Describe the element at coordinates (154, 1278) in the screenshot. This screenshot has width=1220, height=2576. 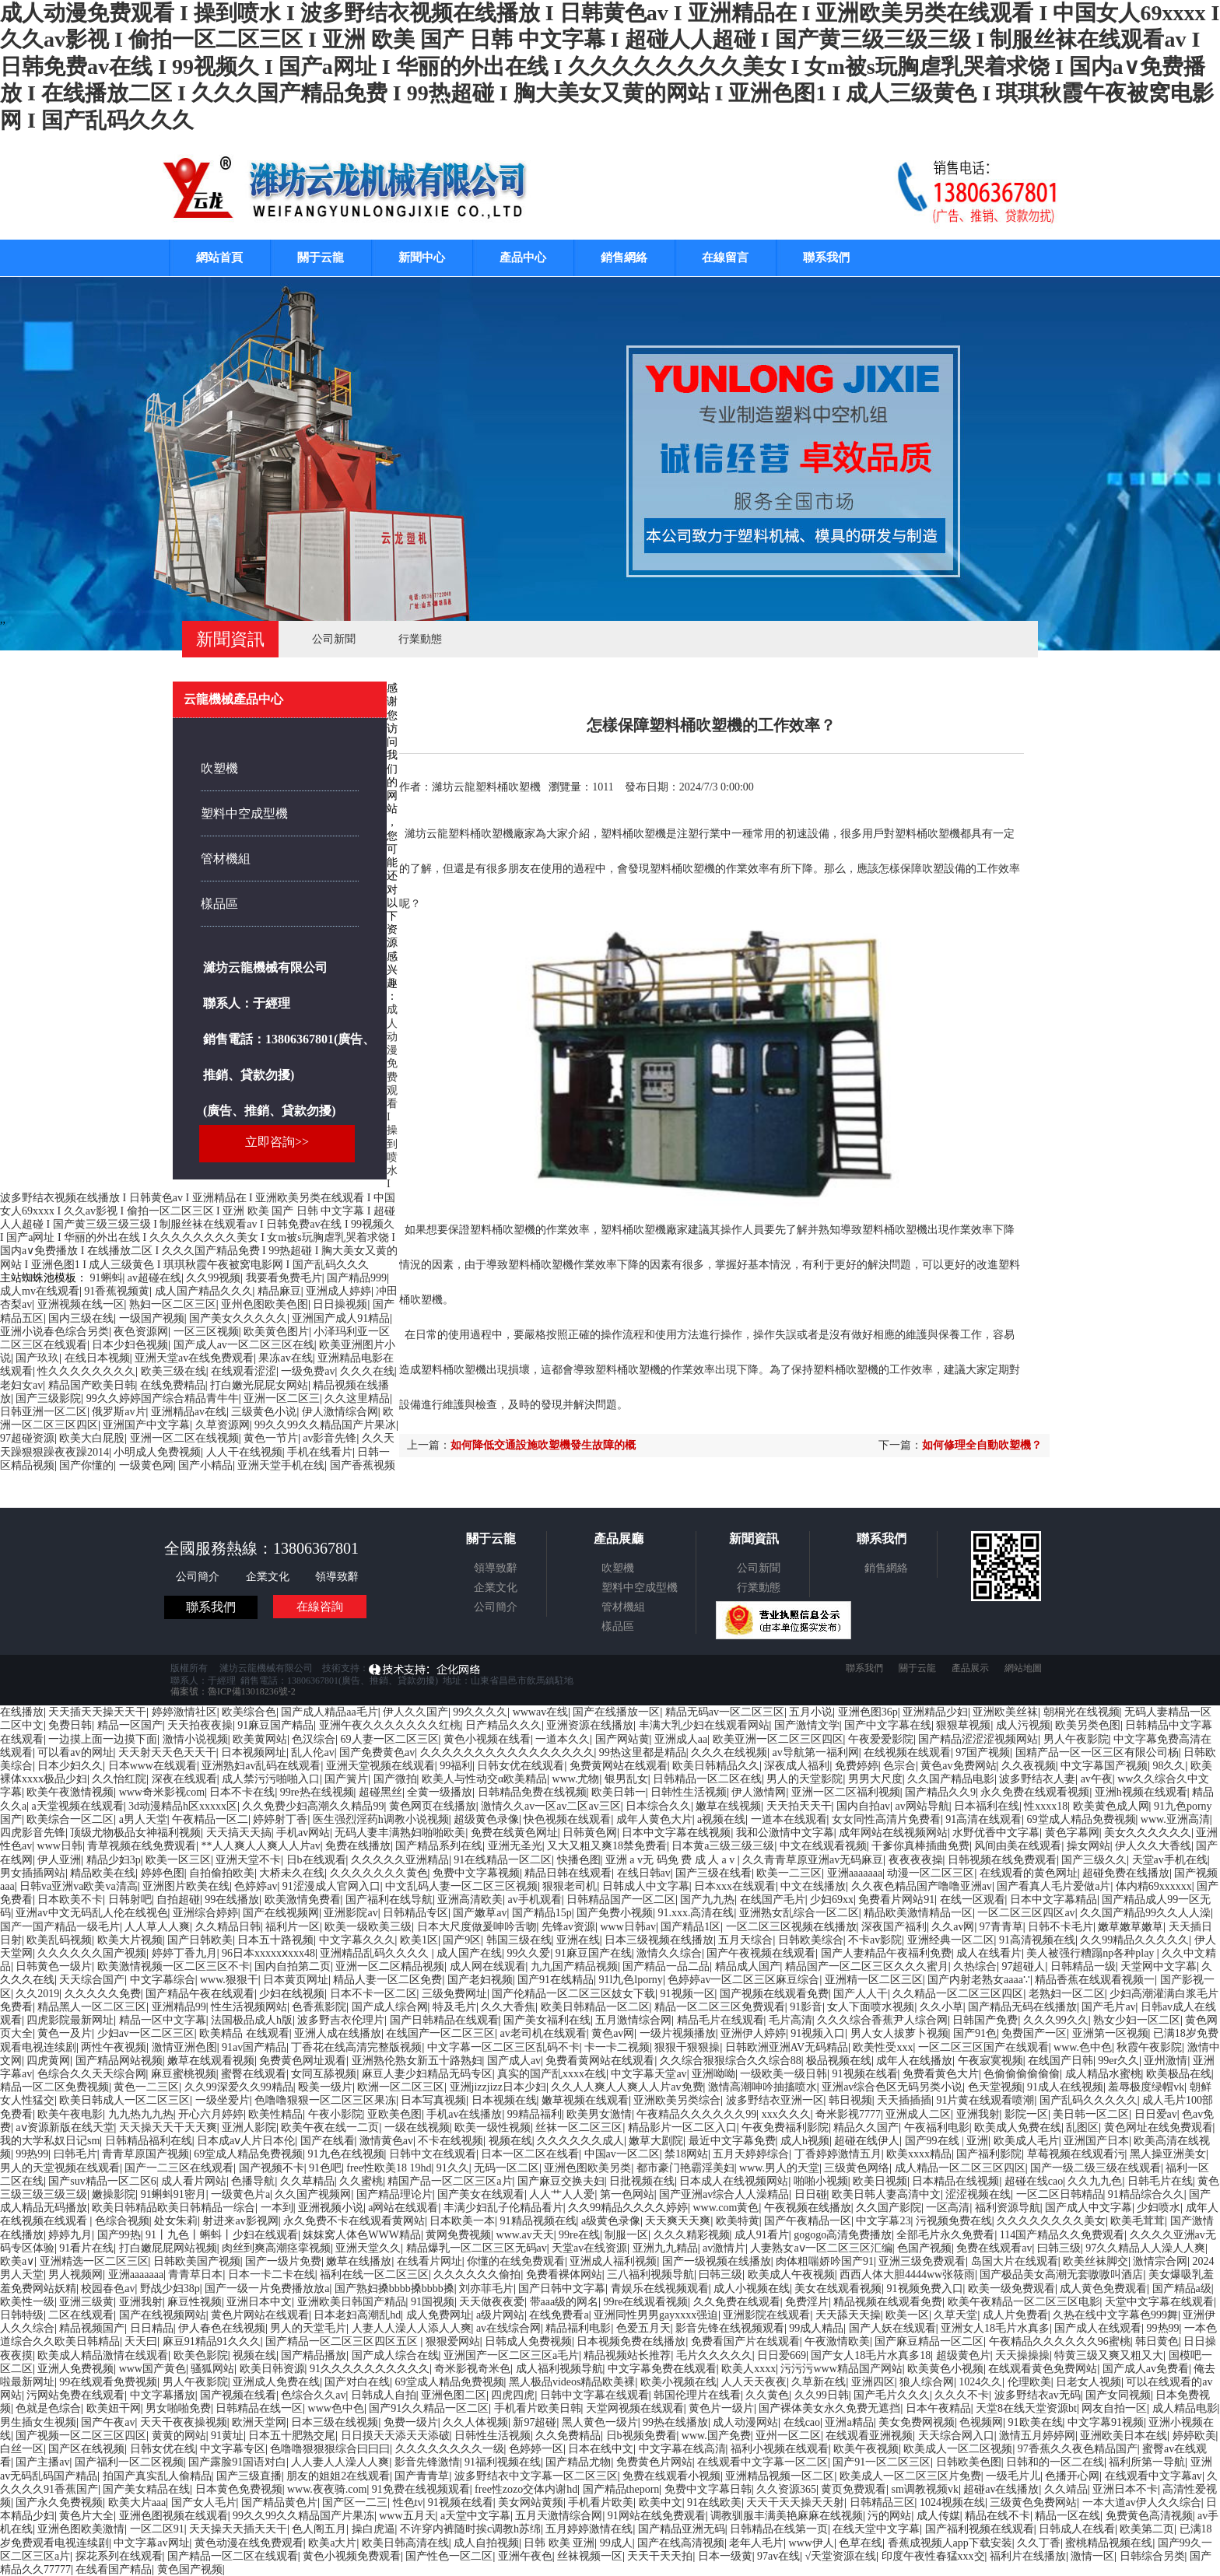
I see `av超碰在线` at that location.